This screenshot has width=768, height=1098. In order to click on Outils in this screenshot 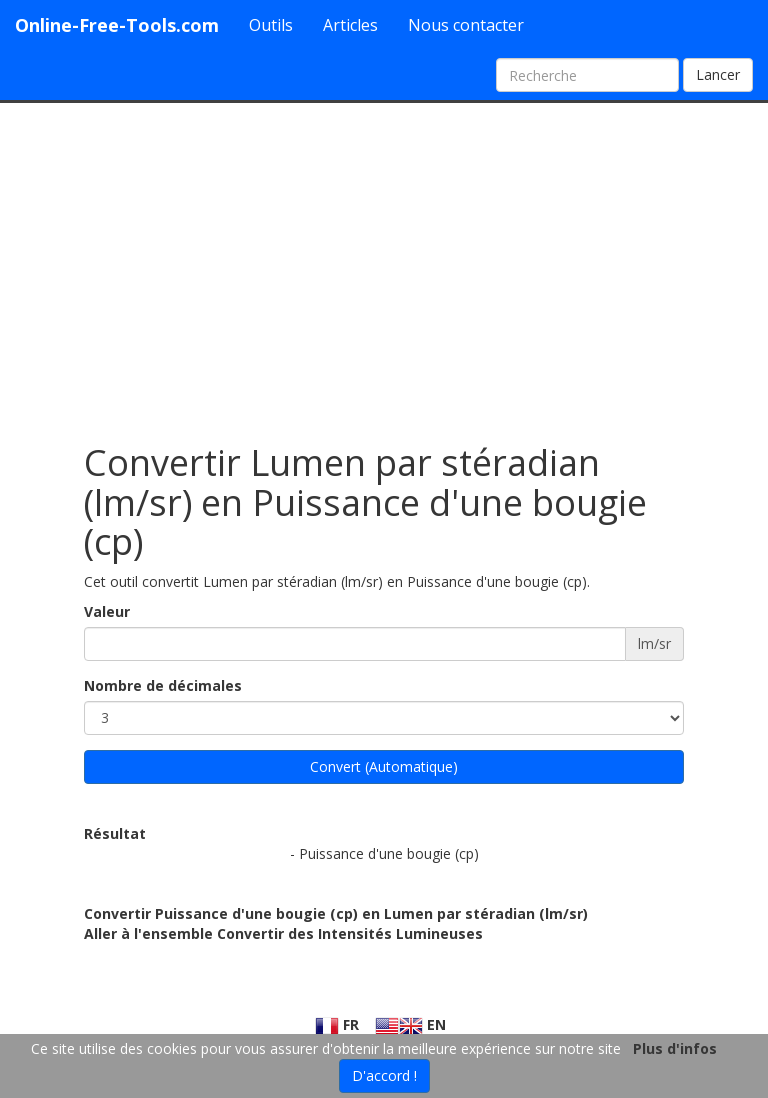, I will do `click(271, 25)`.